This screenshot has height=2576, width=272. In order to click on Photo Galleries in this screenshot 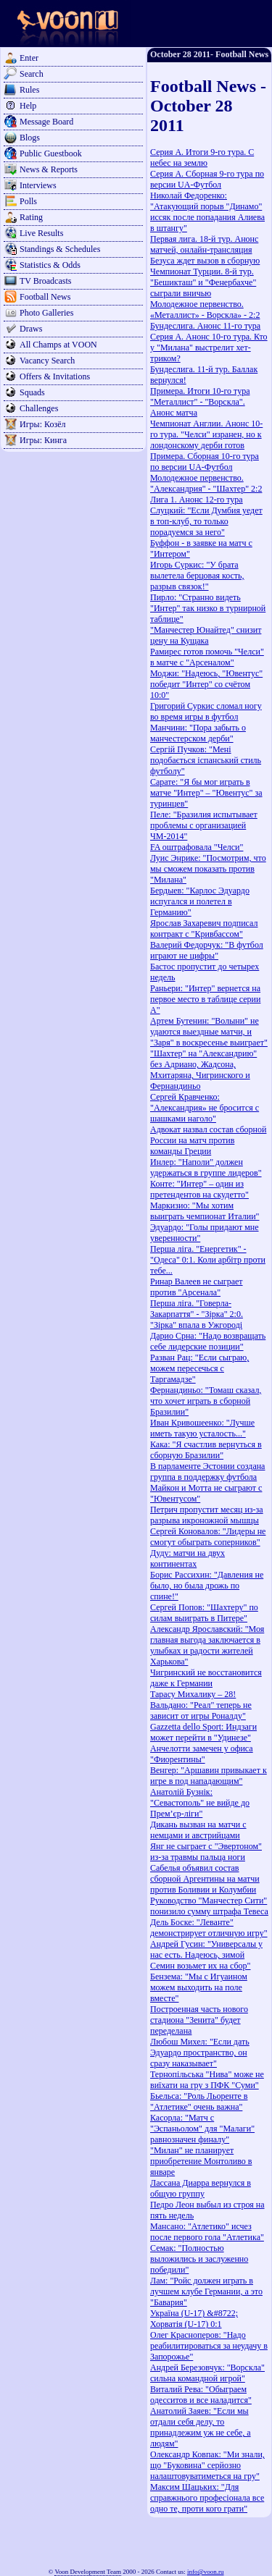, I will do `click(46, 313)`.